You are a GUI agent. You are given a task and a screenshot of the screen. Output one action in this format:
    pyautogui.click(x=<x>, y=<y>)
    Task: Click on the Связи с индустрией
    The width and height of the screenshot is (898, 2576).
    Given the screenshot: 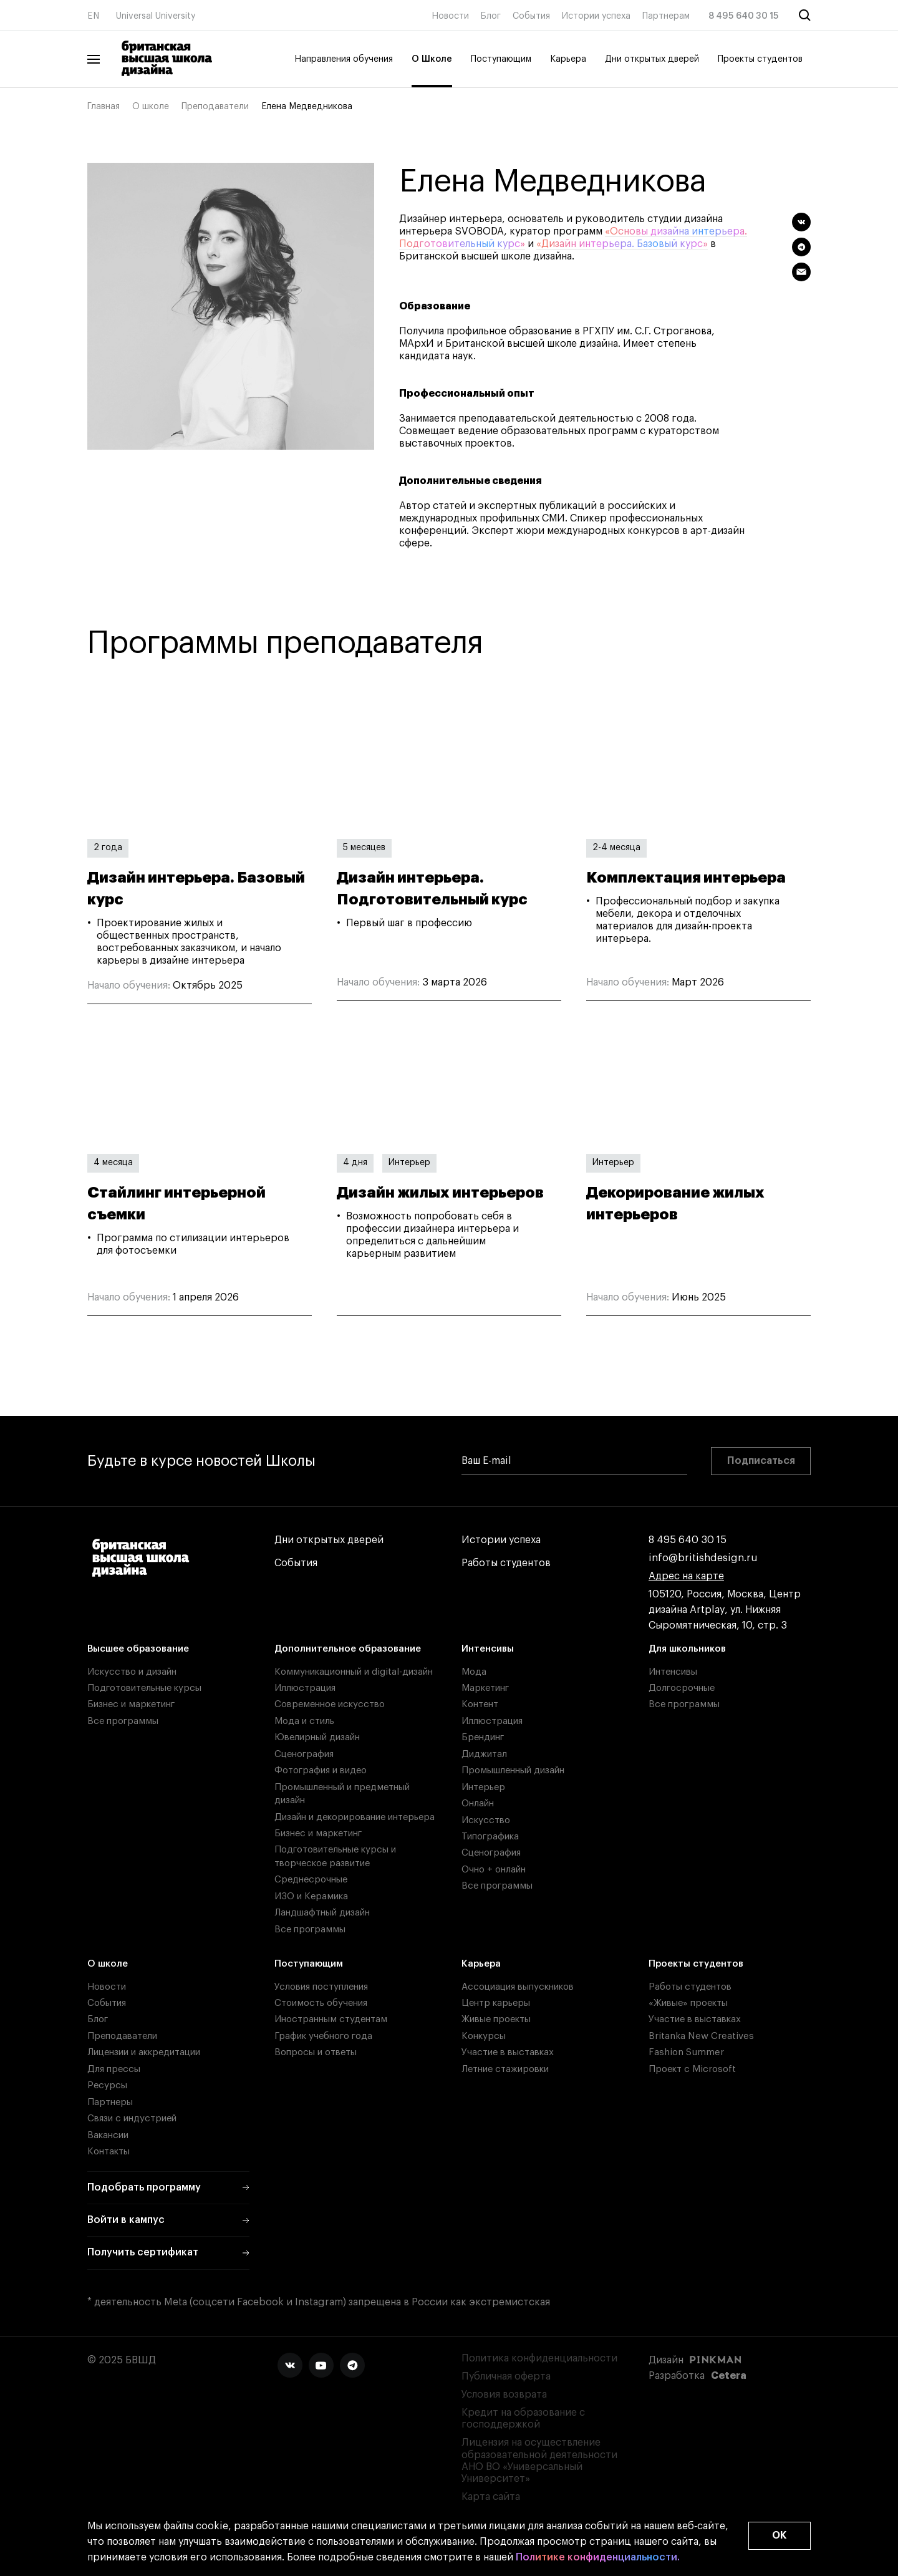 What is the action you would take?
    pyautogui.click(x=131, y=2118)
    